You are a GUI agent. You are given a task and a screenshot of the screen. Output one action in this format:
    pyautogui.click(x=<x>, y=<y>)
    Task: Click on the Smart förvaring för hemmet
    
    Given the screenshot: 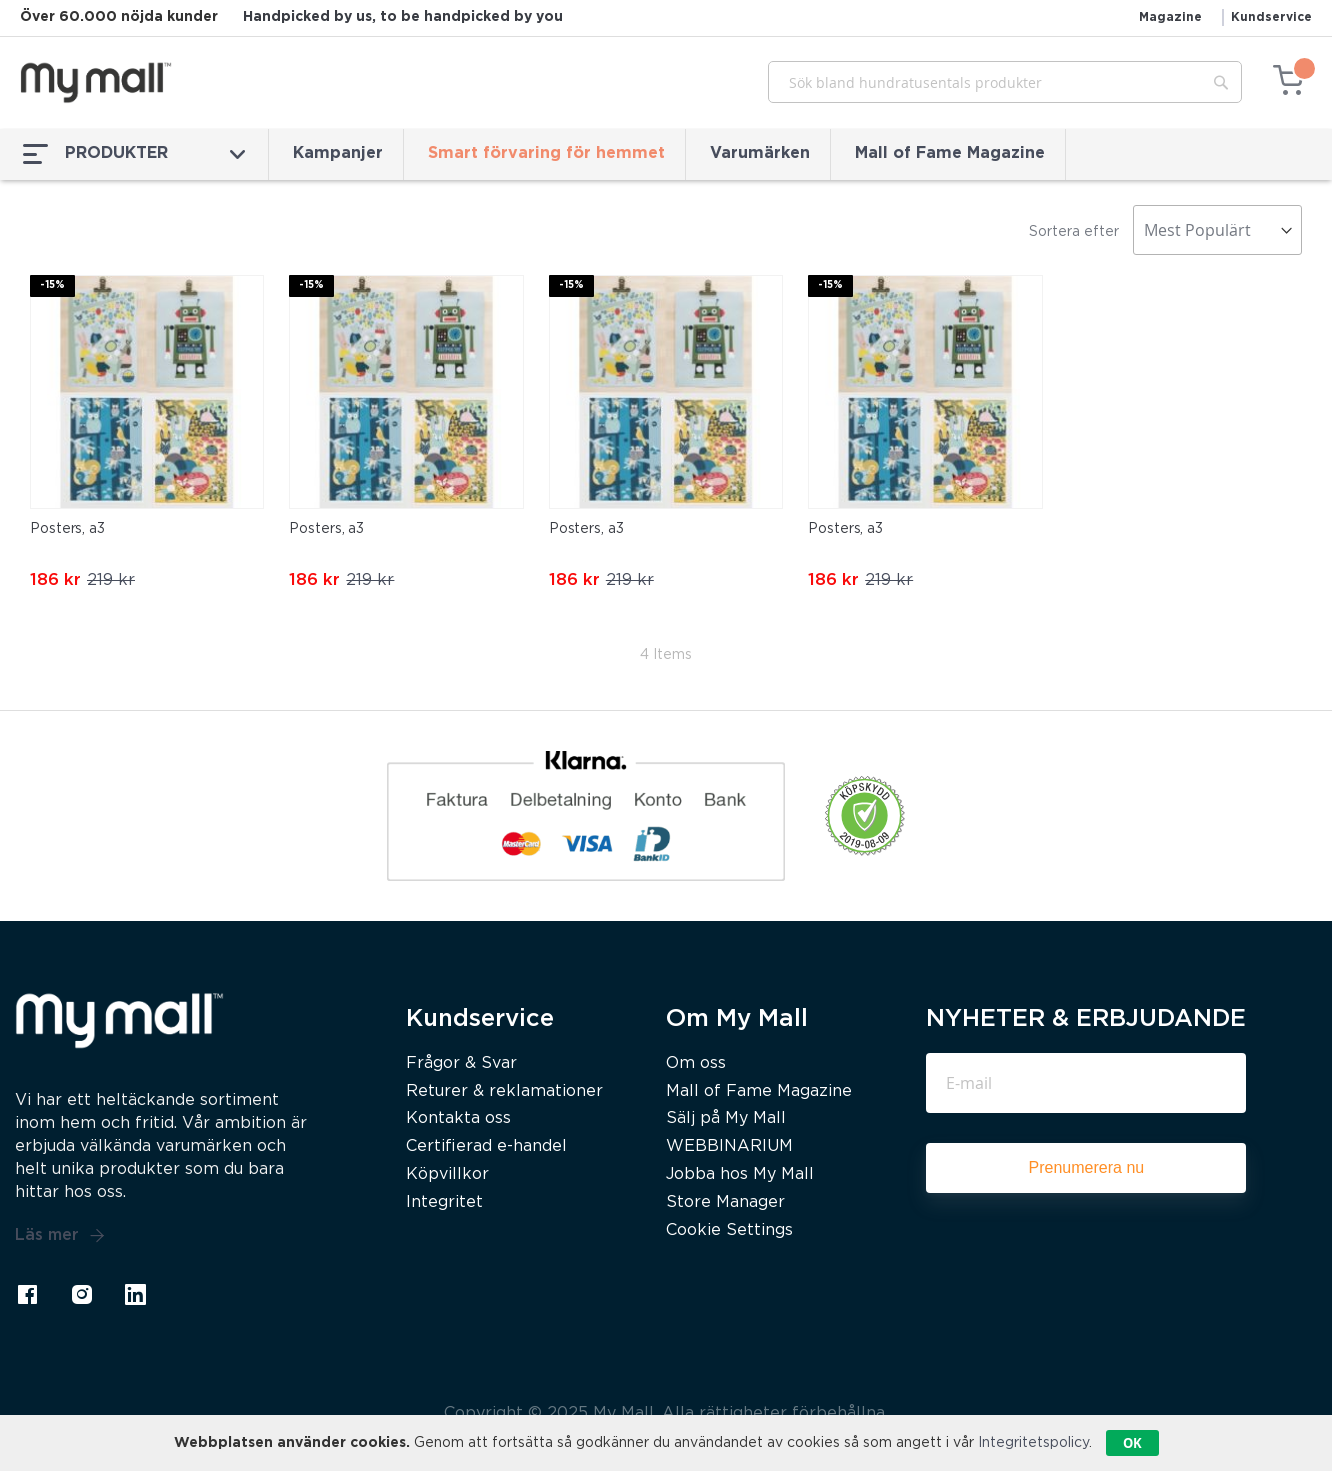 What is the action you would take?
    pyautogui.click(x=546, y=153)
    